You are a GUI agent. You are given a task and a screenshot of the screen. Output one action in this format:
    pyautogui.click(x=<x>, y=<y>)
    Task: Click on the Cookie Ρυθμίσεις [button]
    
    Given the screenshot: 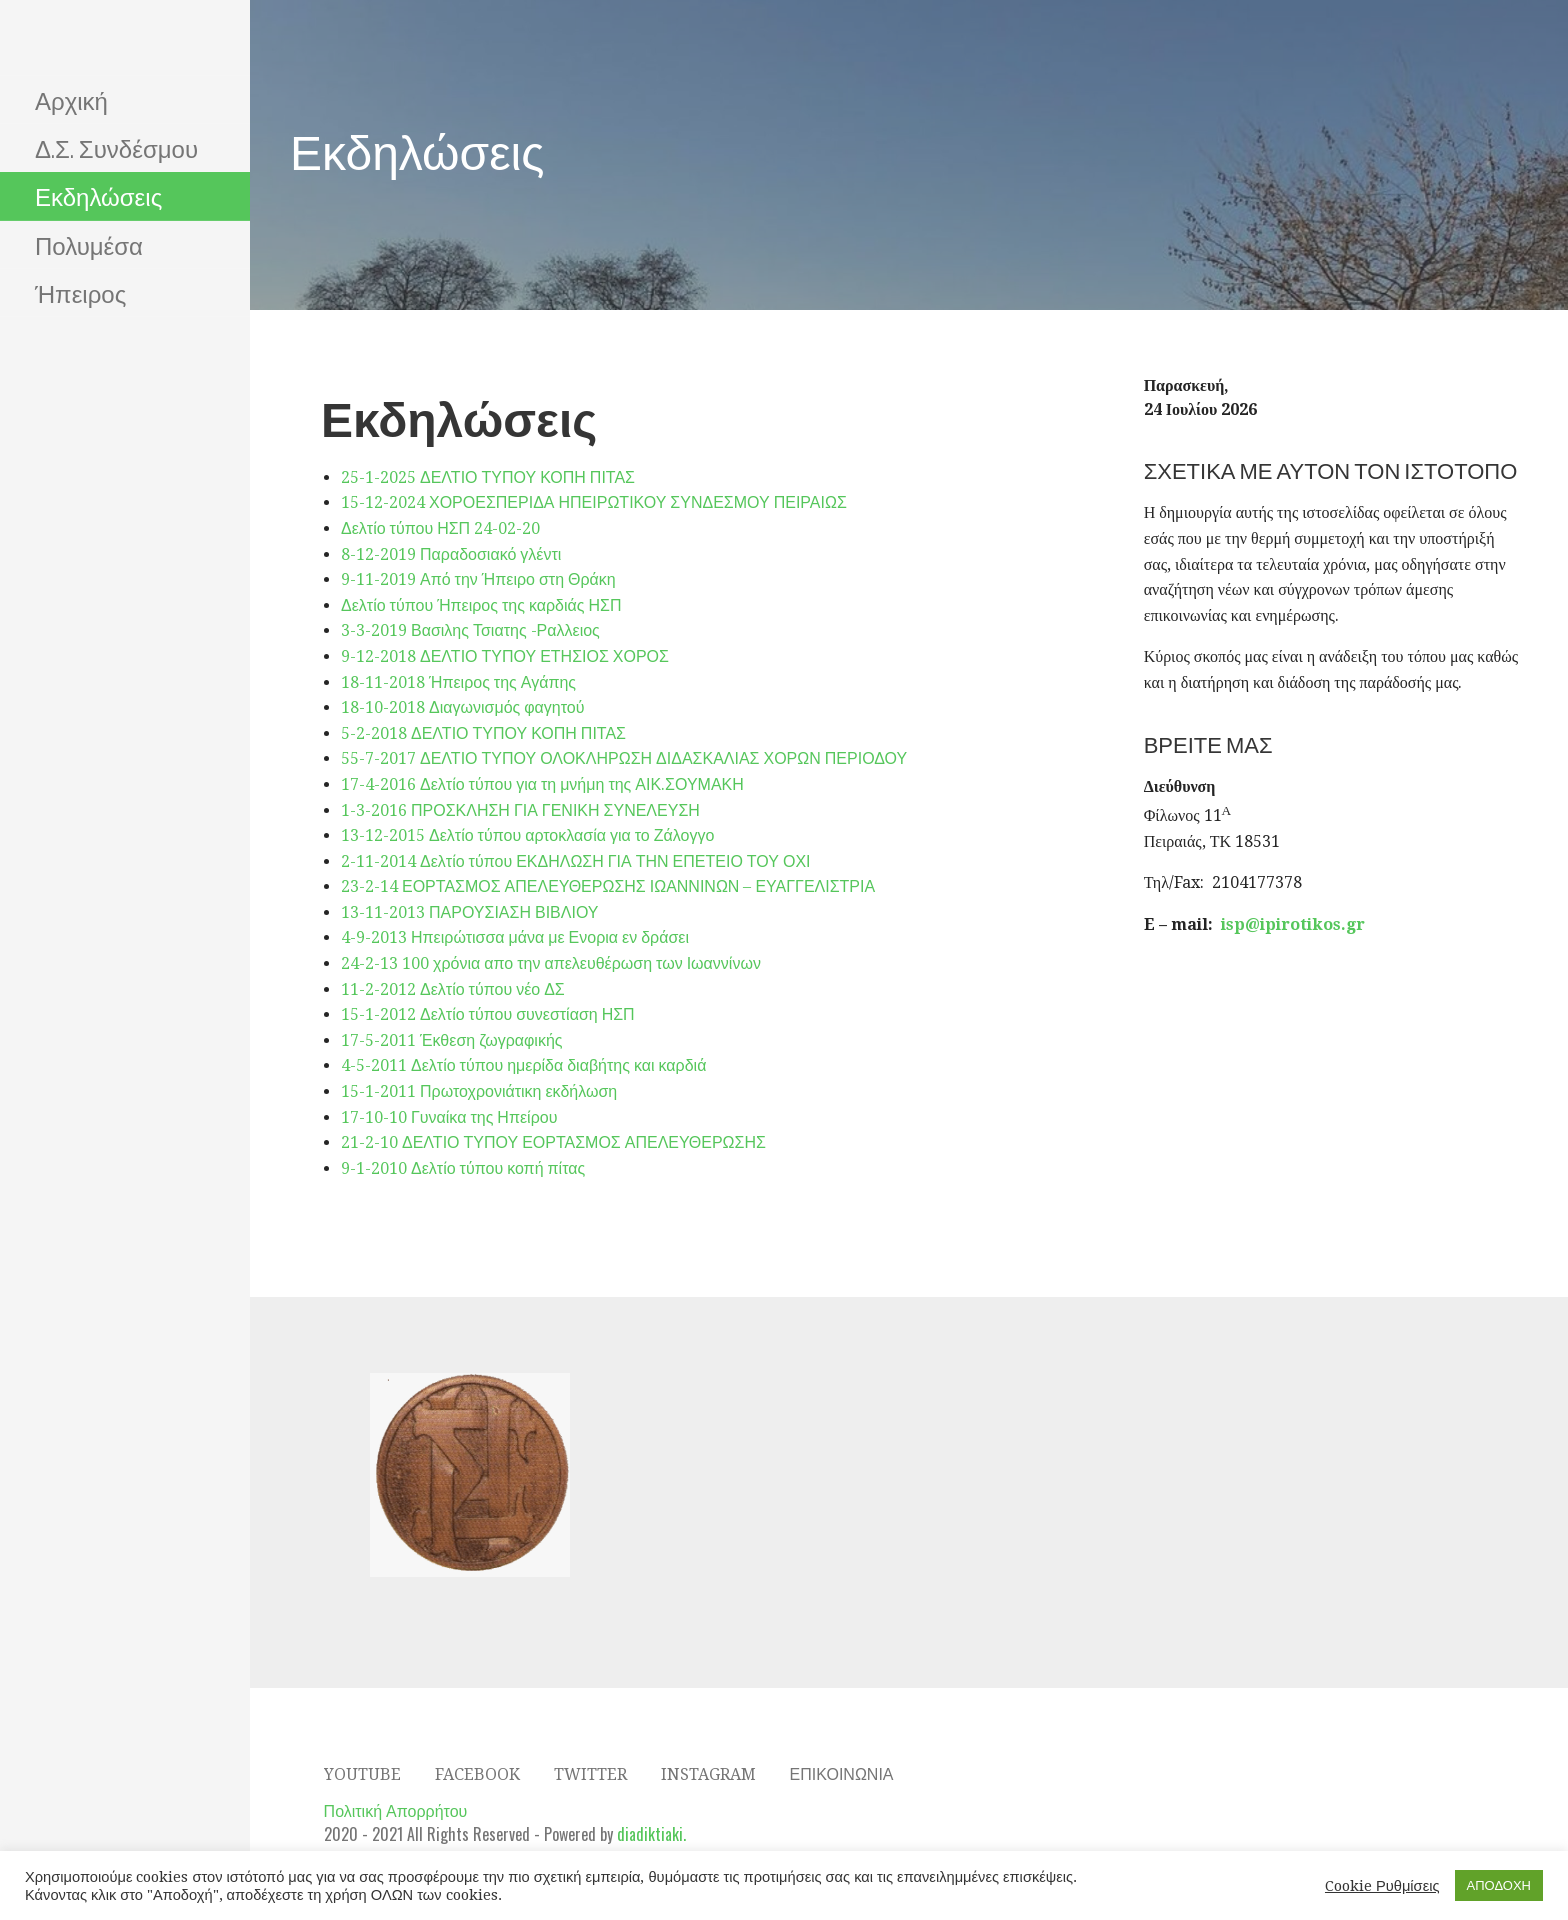 What is the action you would take?
    pyautogui.click(x=1382, y=1886)
    